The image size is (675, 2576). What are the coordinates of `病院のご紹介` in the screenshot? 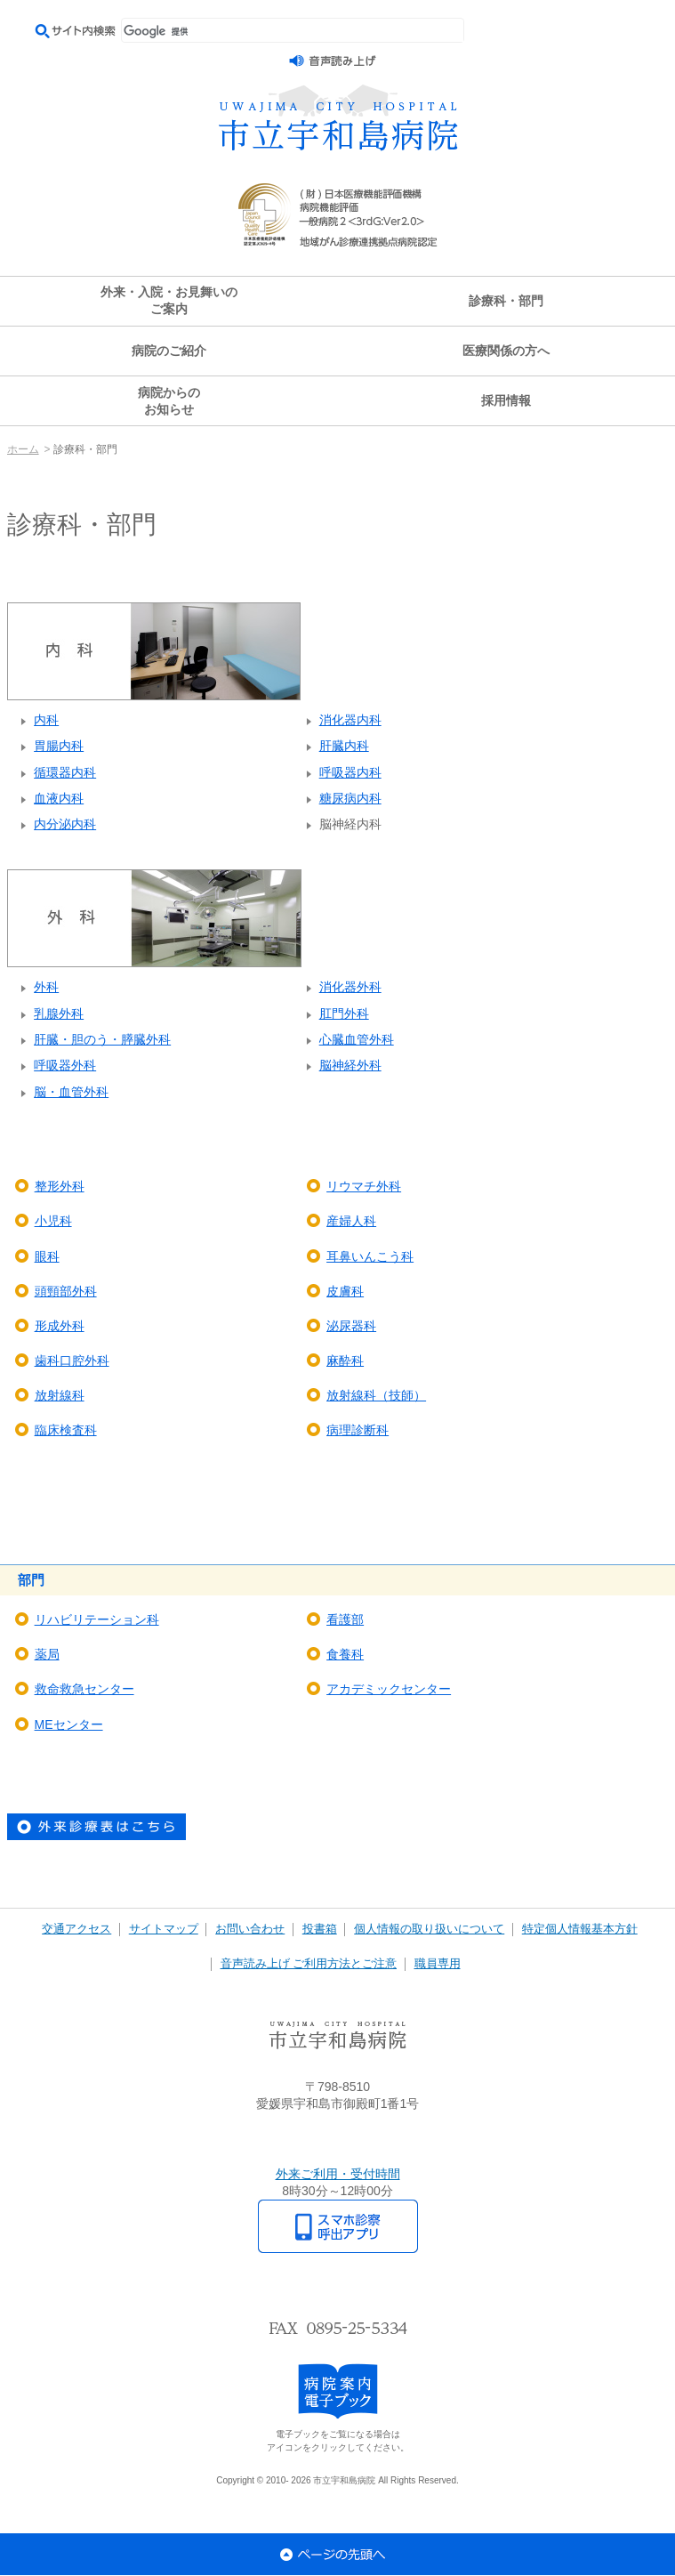 It's located at (169, 350).